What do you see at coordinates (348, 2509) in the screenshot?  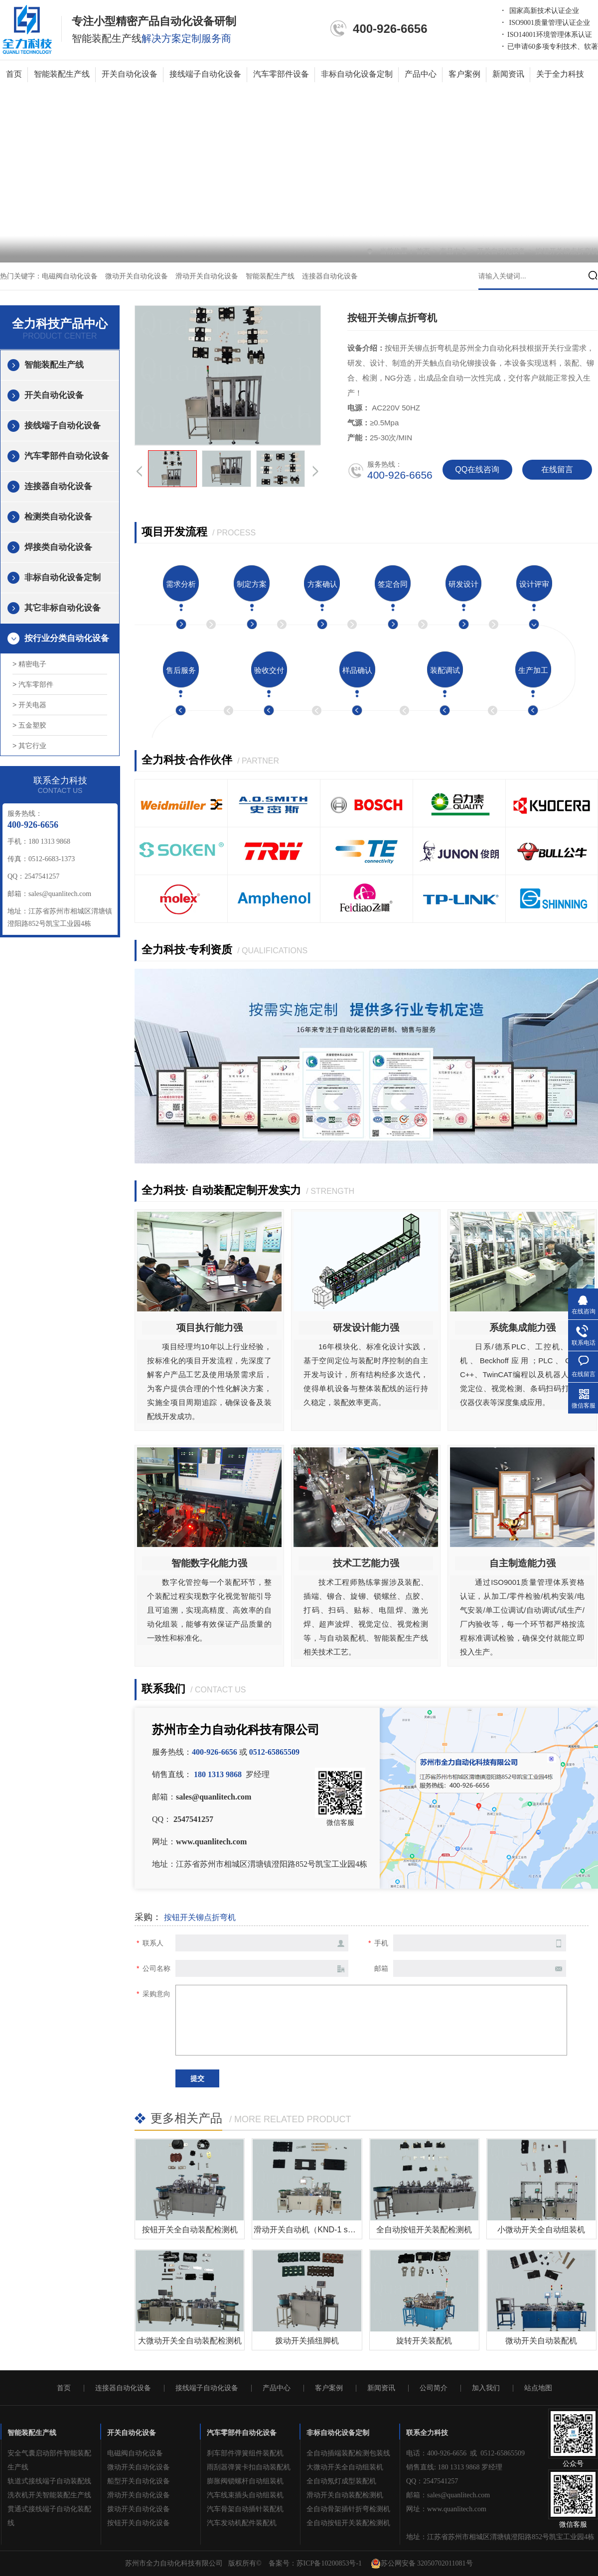 I see `全自动骨架插针折弯检测机` at bounding box center [348, 2509].